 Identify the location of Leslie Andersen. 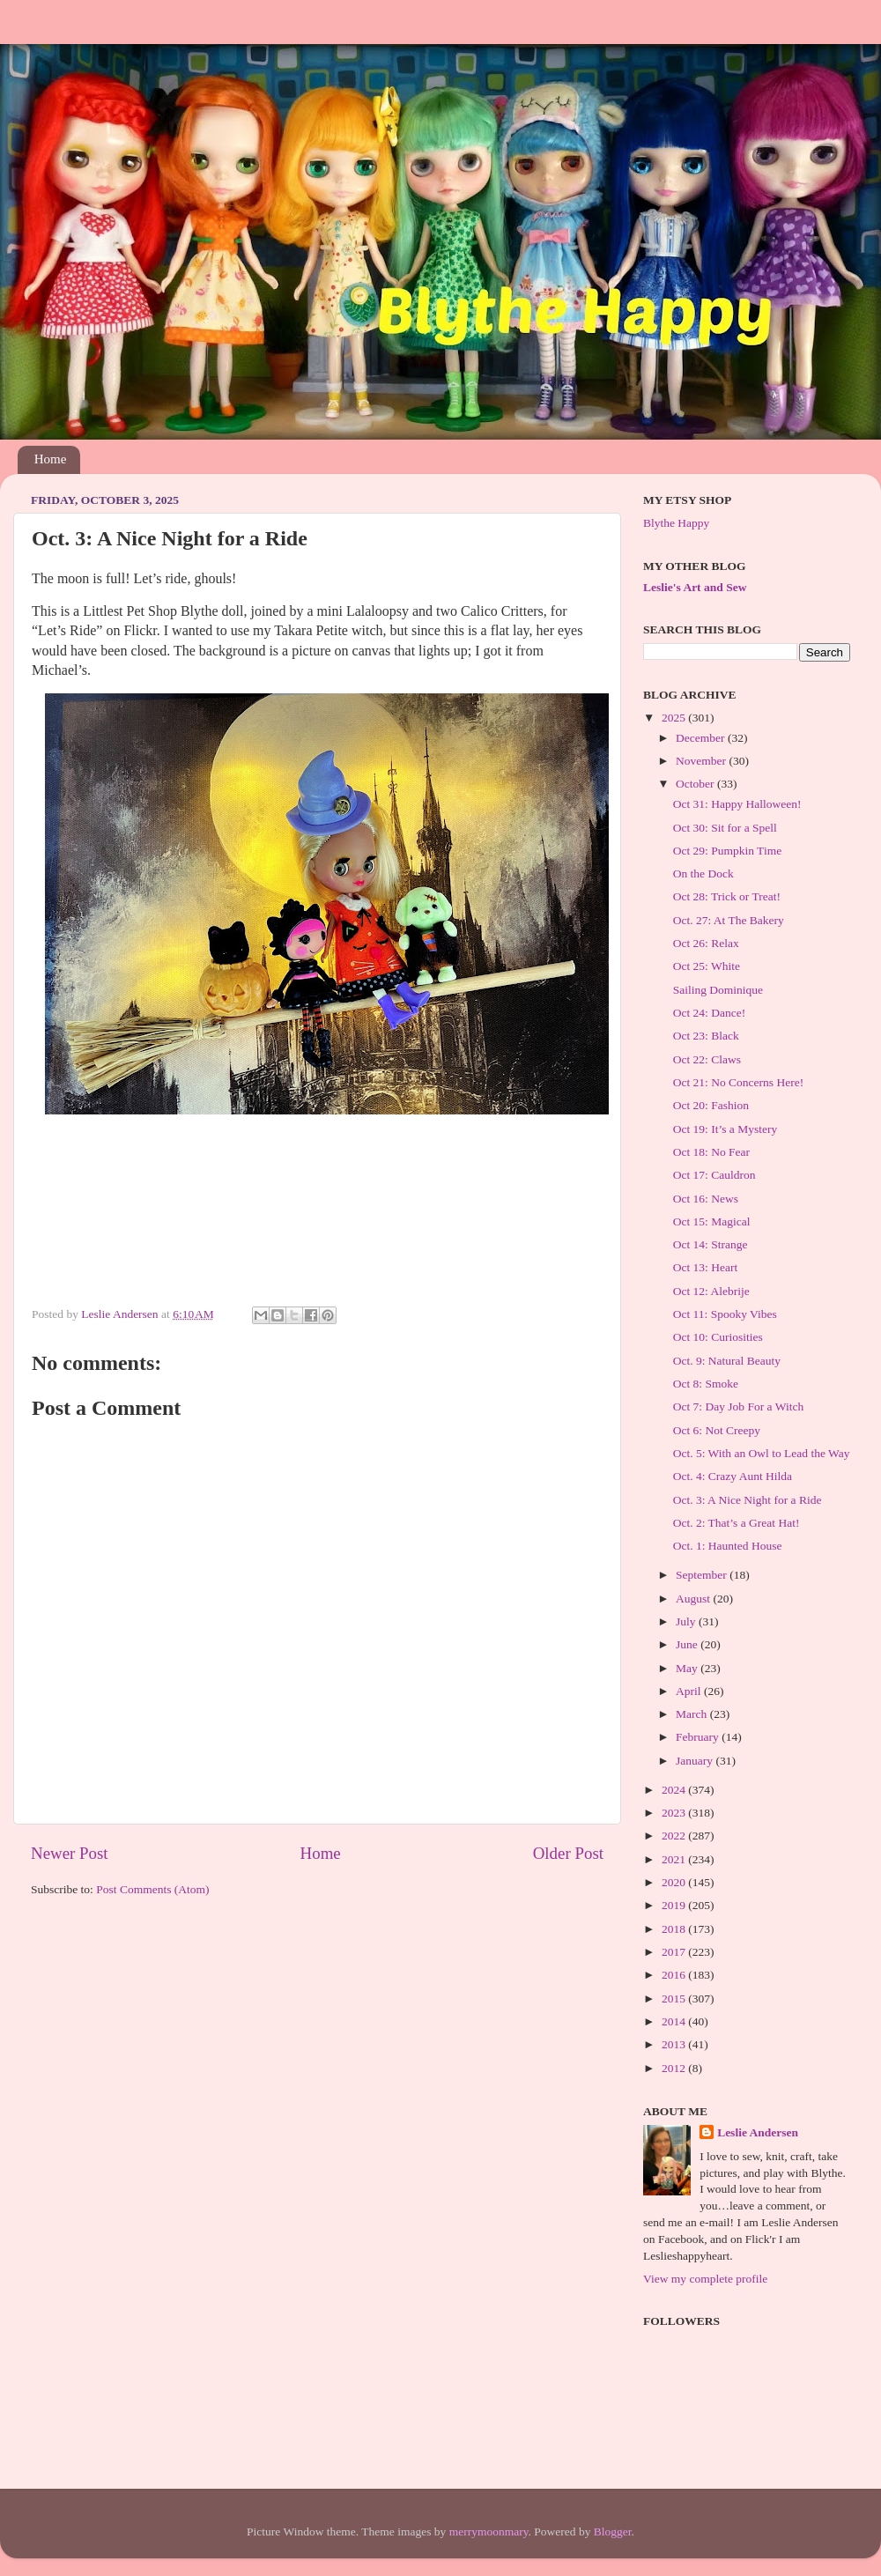
(757, 2132).